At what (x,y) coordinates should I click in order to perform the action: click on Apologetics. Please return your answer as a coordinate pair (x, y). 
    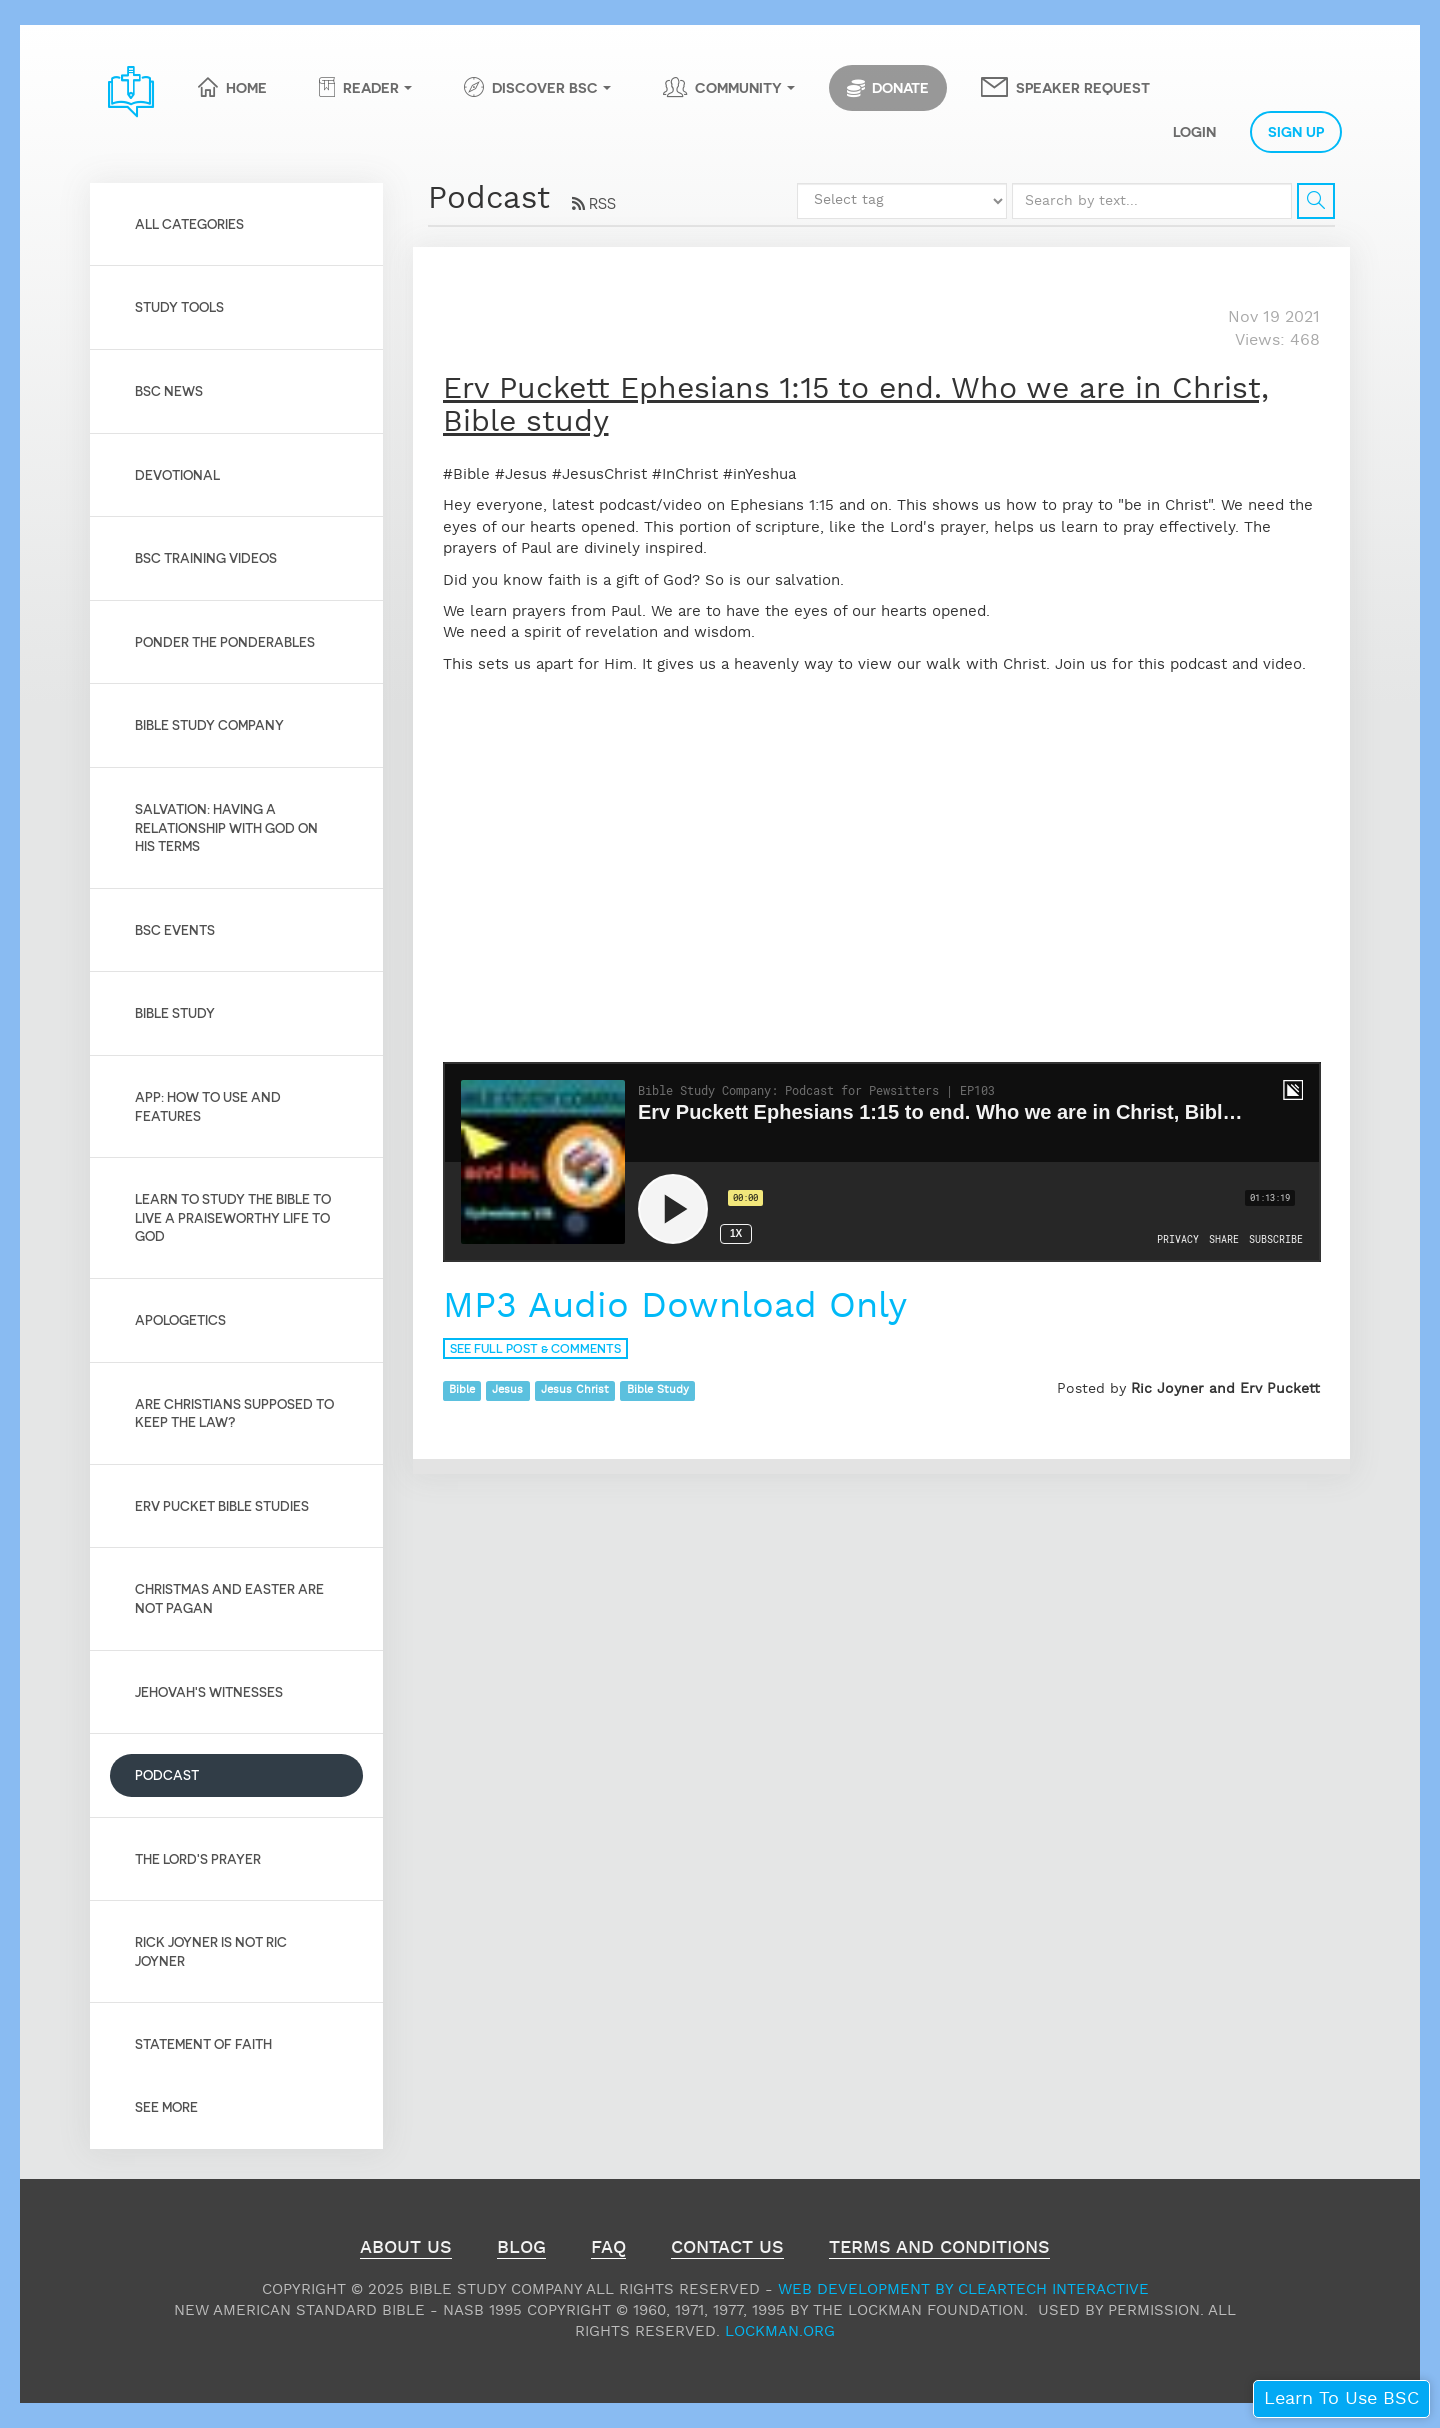
    Looking at the image, I should click on (180, 1319).